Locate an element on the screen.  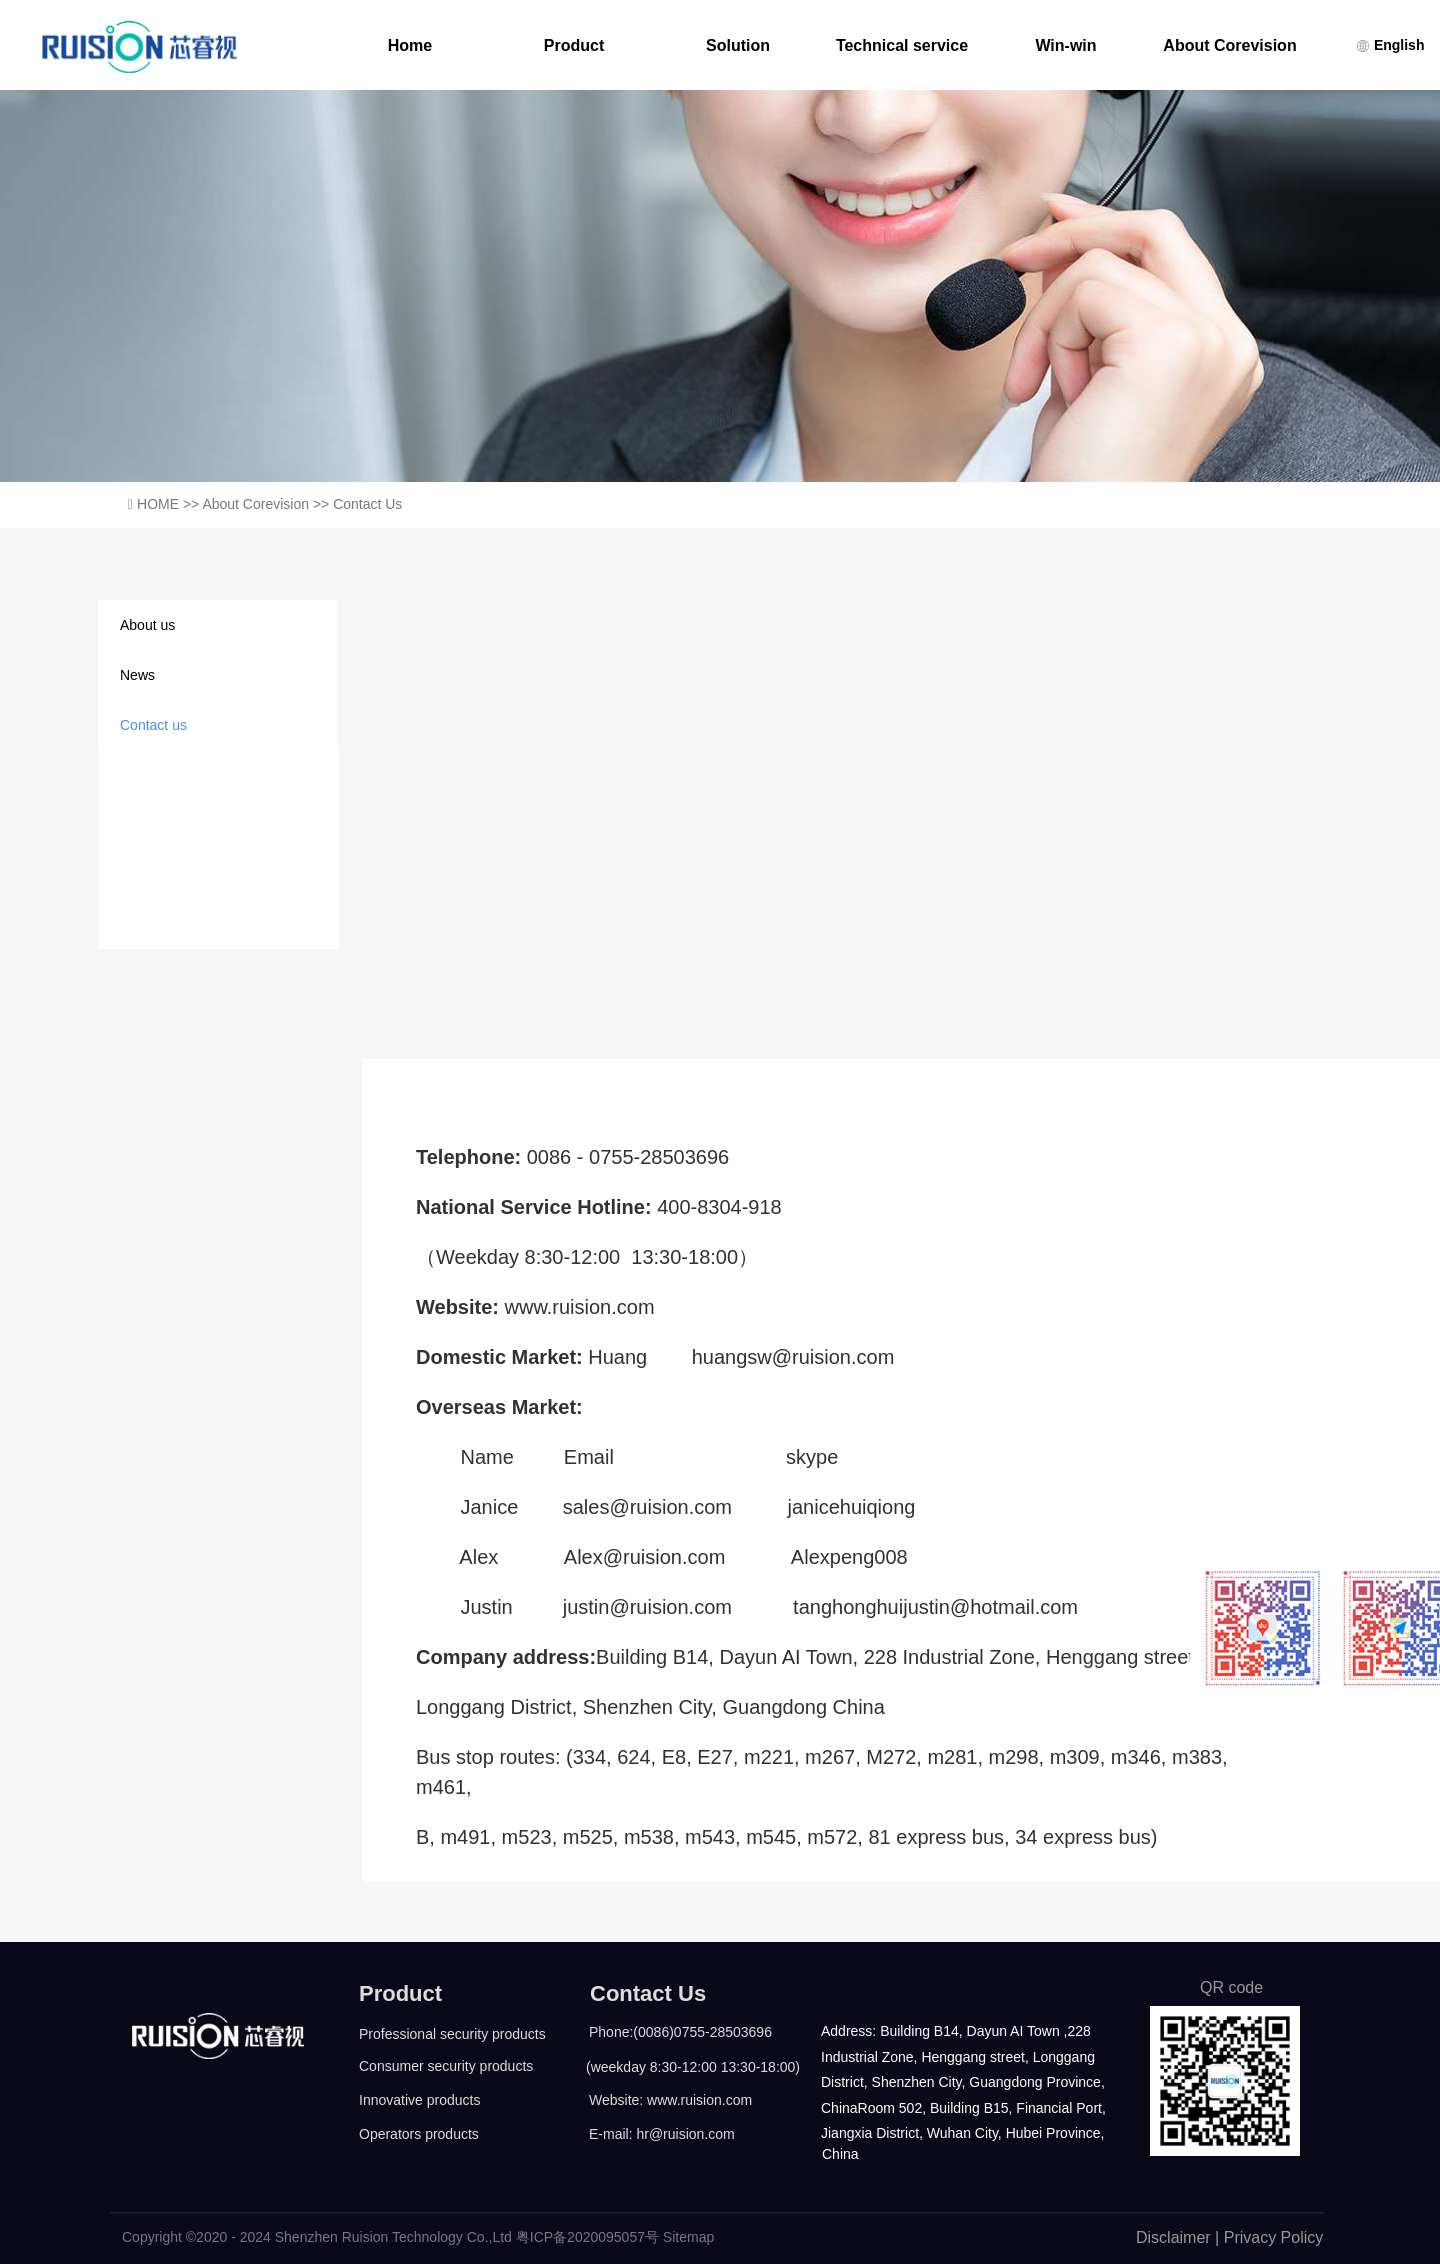
About Corevision >> is located at coordinates (267, 504).